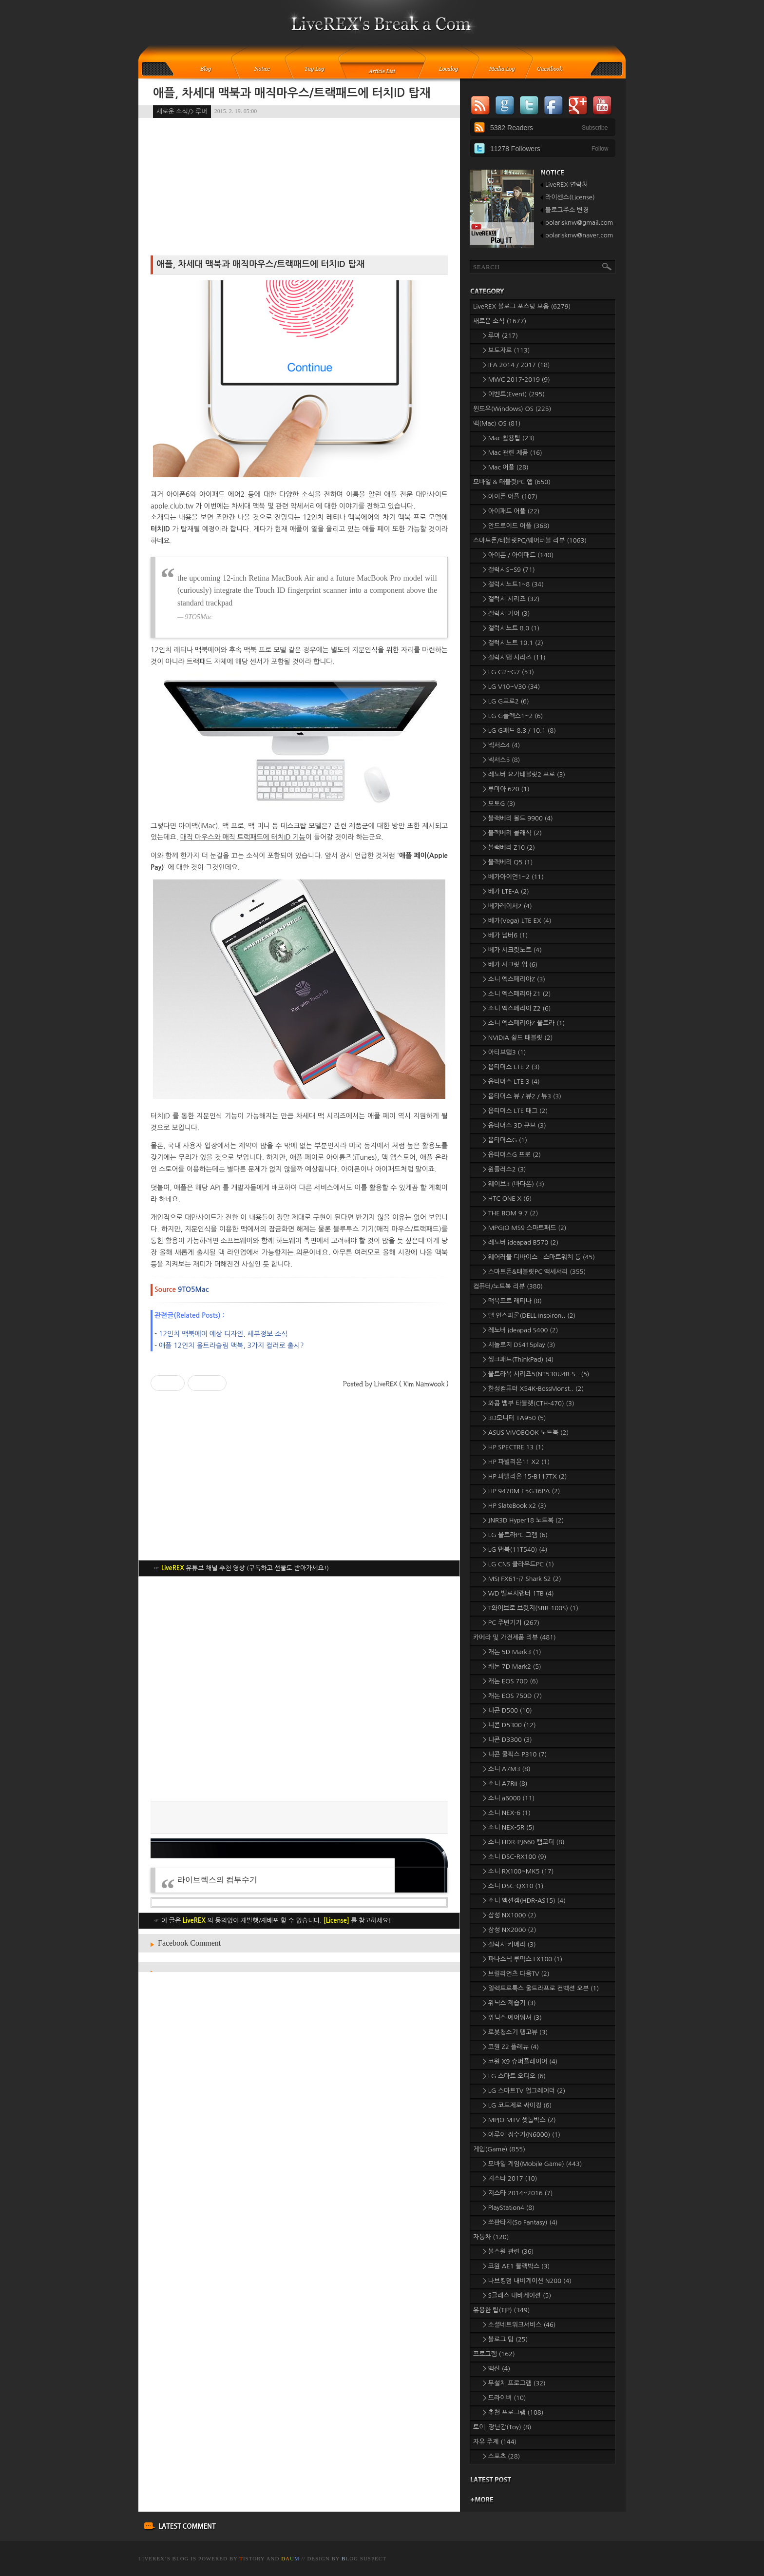 The width and height of the screenshot is (764, 2576). Describe the element at coordinates (516, 526) in the screenshot. I see `> 안드로이드 어플` at that location.